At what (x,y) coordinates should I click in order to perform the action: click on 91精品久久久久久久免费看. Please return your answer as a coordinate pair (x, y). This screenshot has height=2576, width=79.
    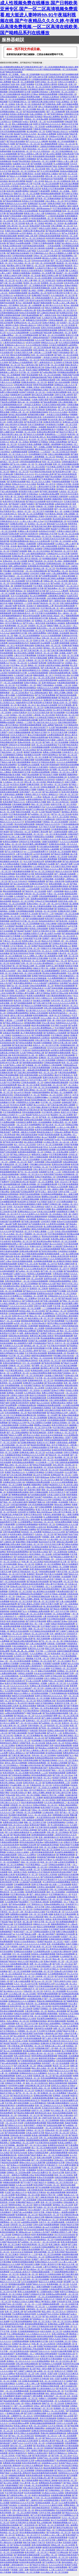
    Looking at the image, I should click on (48, 688).